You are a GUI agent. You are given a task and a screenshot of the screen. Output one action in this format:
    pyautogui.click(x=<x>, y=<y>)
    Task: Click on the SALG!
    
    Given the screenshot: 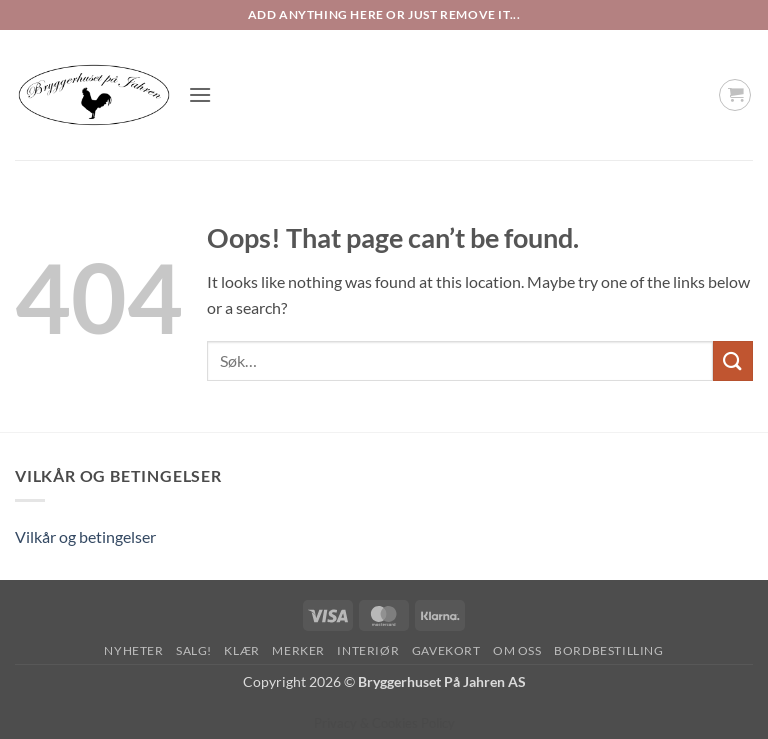 What is the action you would take?
    pyautogui.click(x=194, y=650)
    